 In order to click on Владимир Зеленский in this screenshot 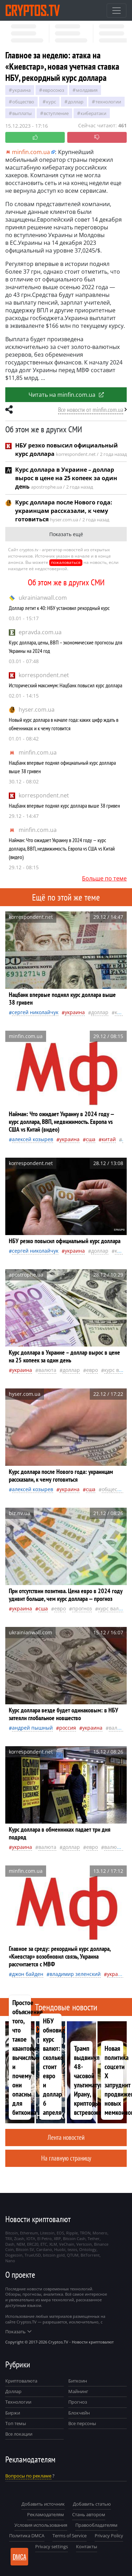, I will do `click(75, 1974)`.